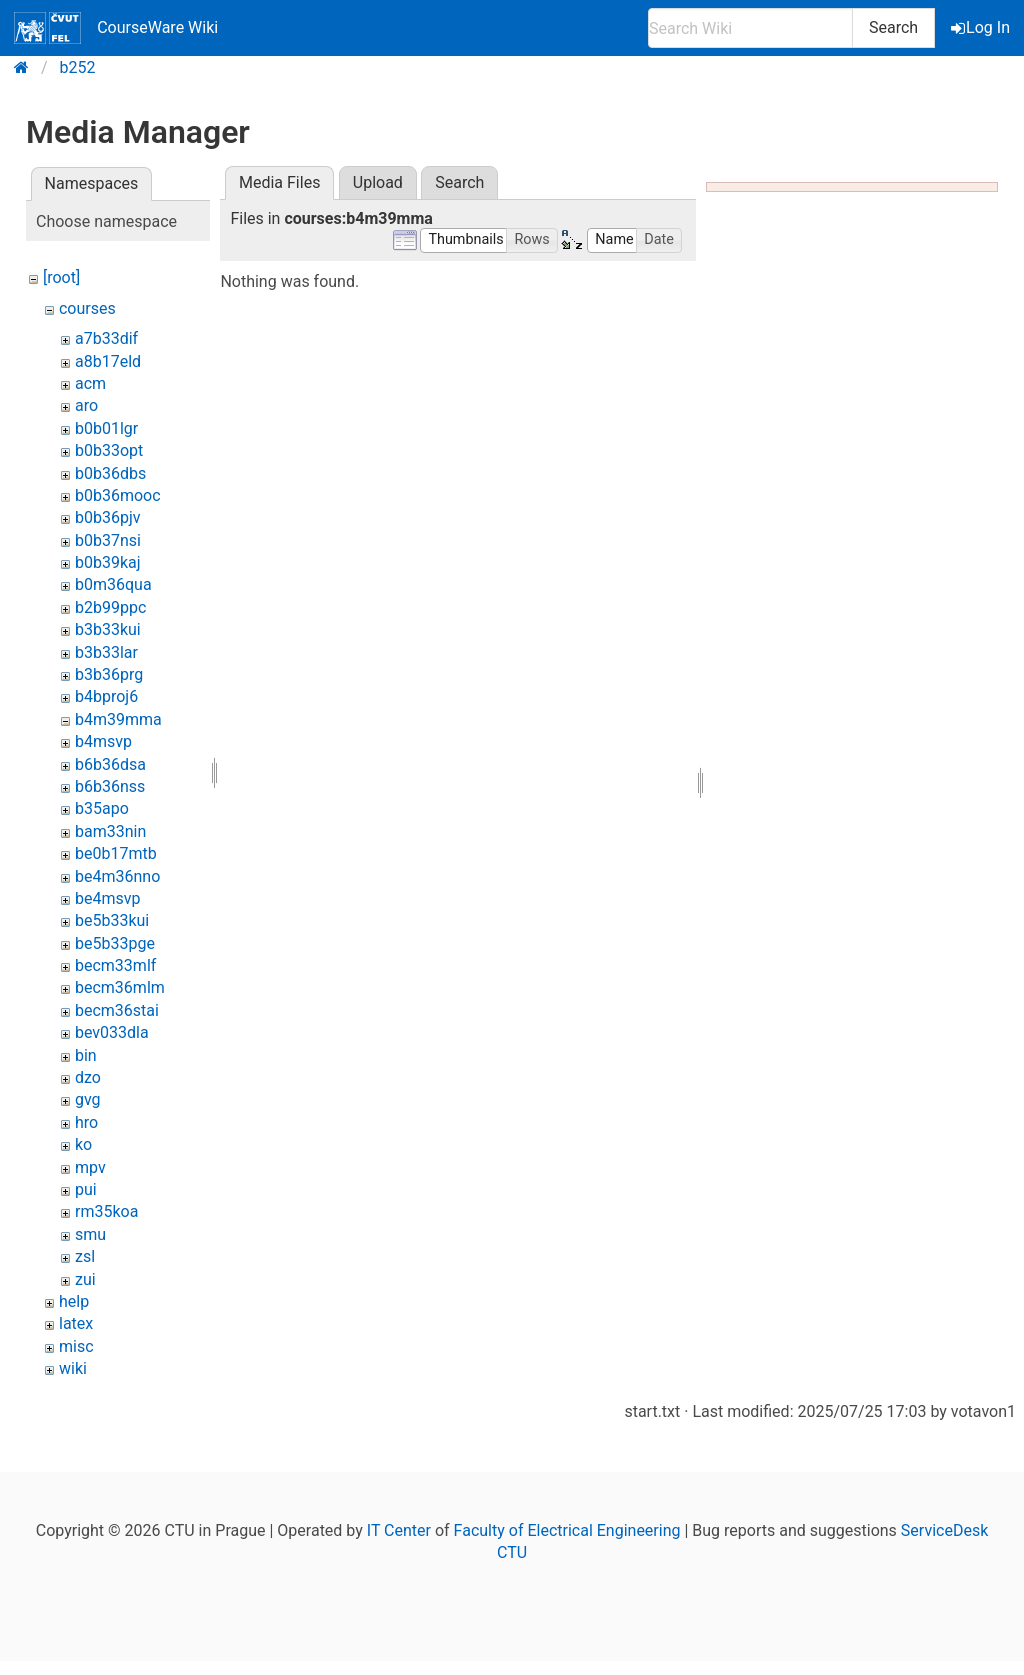 This screenshot has height=1675, width=1024. Describe the element at coordinates (90, 383) in the screenshot. I see `acm` at that location.